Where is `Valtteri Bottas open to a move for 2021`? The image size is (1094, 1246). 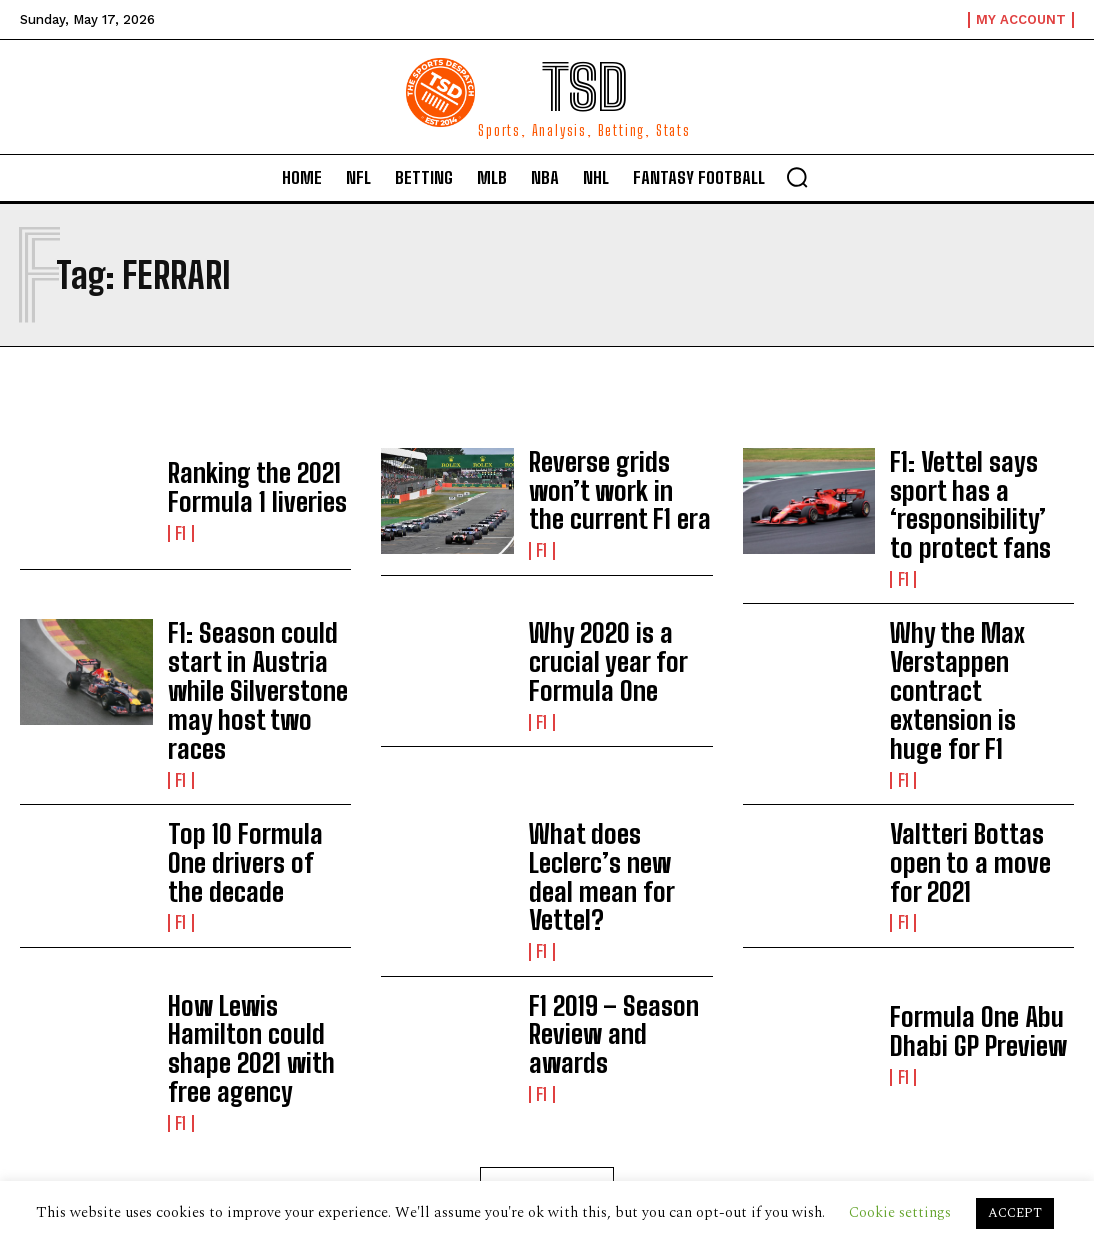 Valtteri Bottas open to a move for 2021 is located at coordinates (981, 769).